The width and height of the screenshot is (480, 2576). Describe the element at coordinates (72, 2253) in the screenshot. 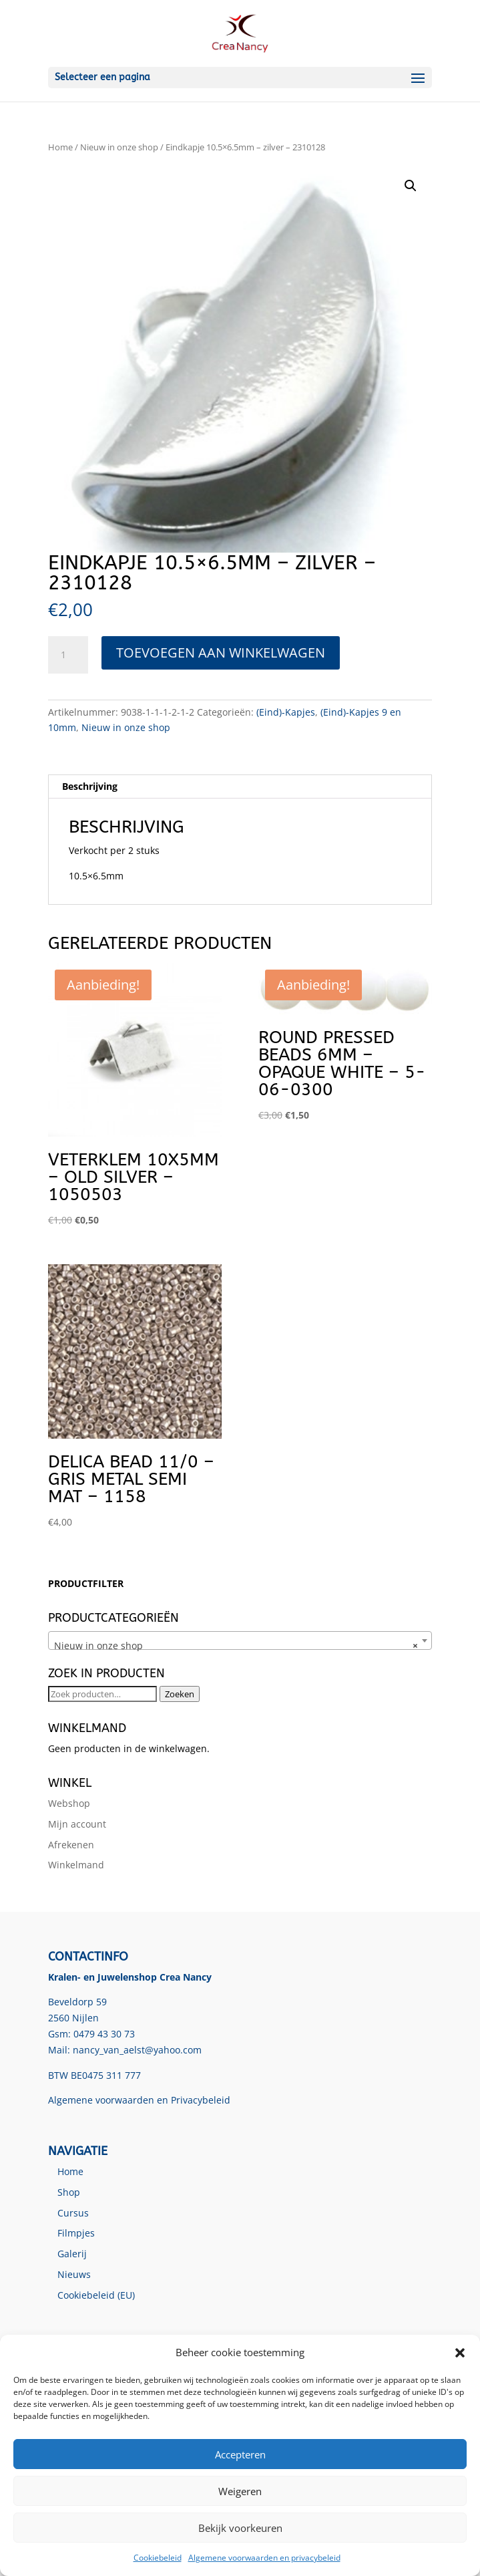

I see `Galerij` at that location.